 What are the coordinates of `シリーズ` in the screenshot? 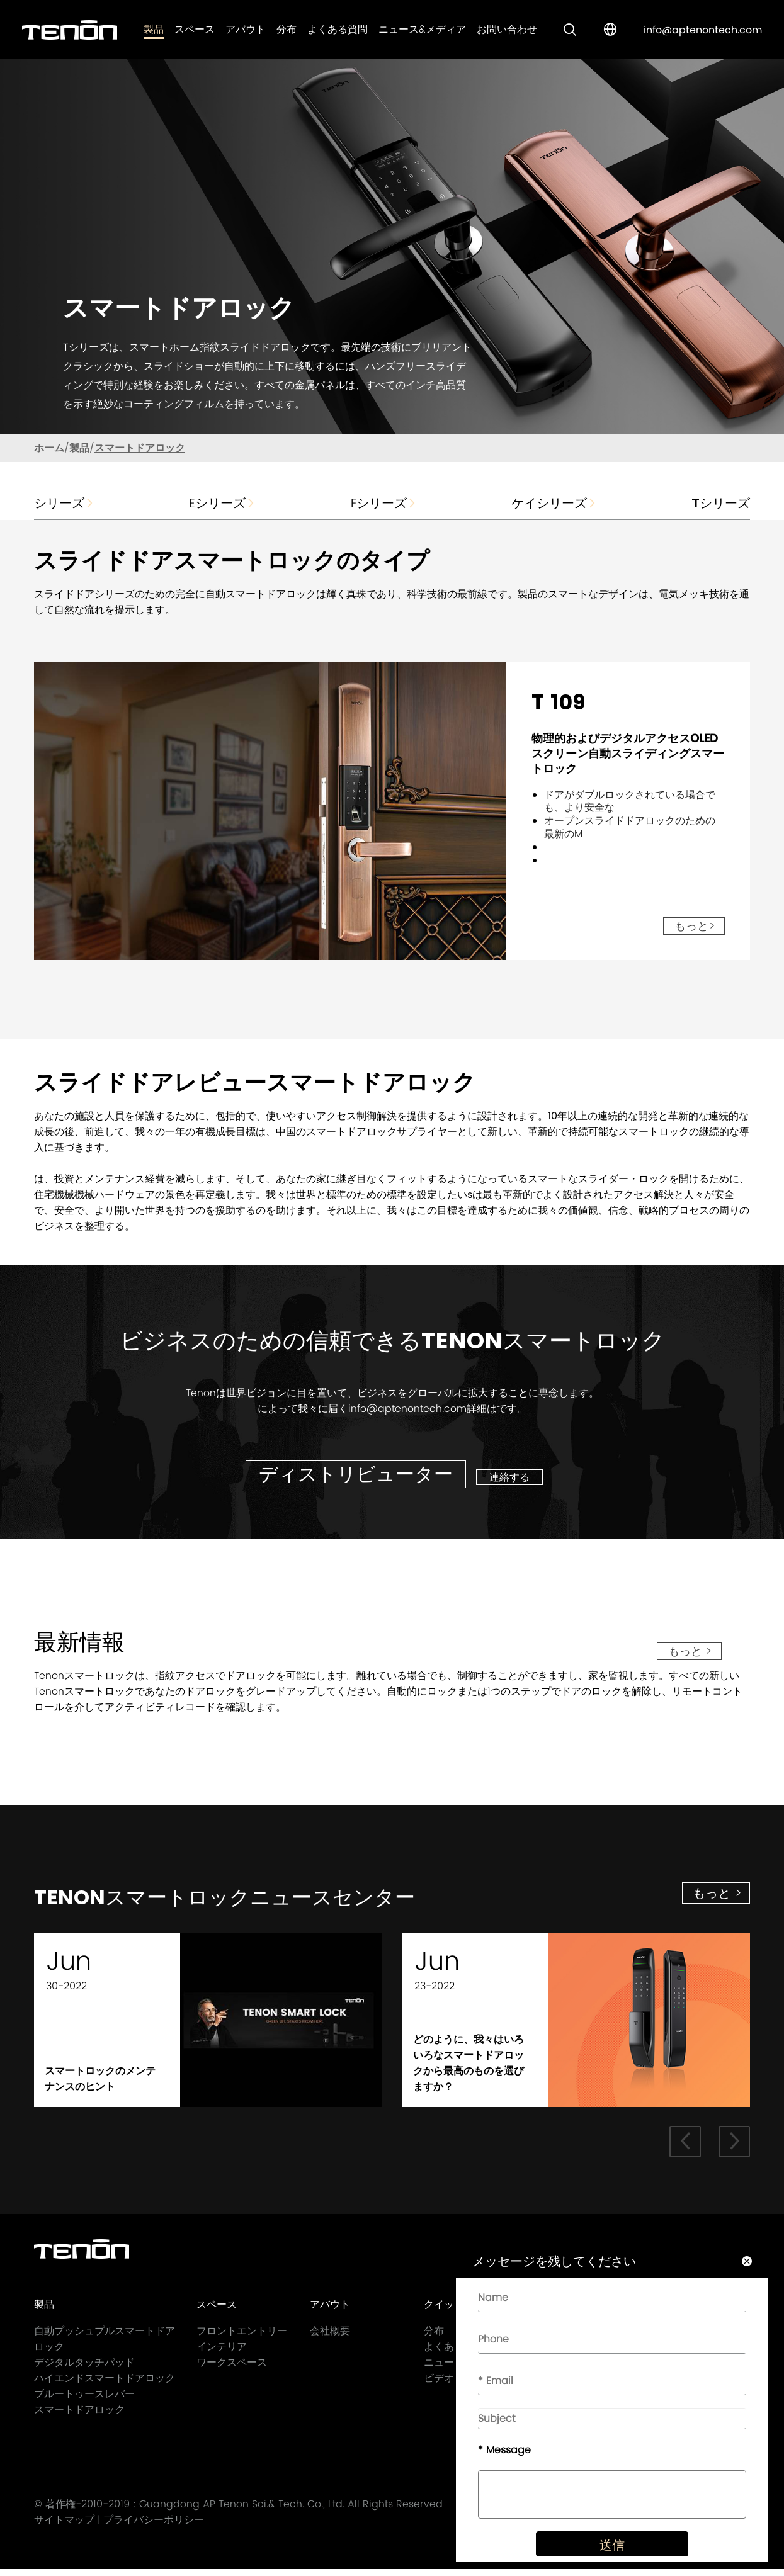 It's located at (64, 503).